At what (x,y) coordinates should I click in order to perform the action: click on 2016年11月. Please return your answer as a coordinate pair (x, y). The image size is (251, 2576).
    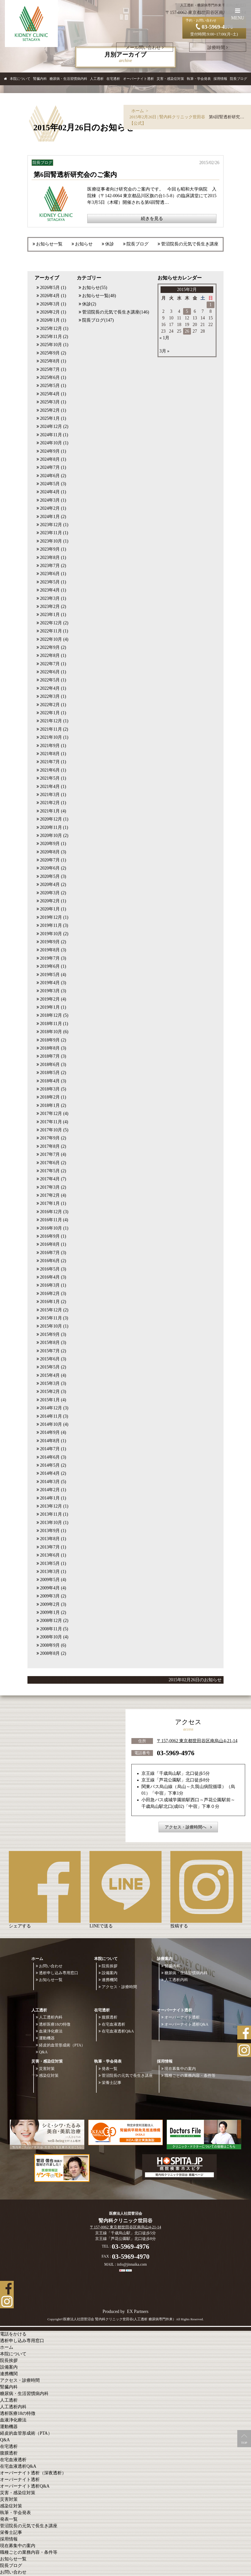
    Looking at the image, I should click on (51, 1219).